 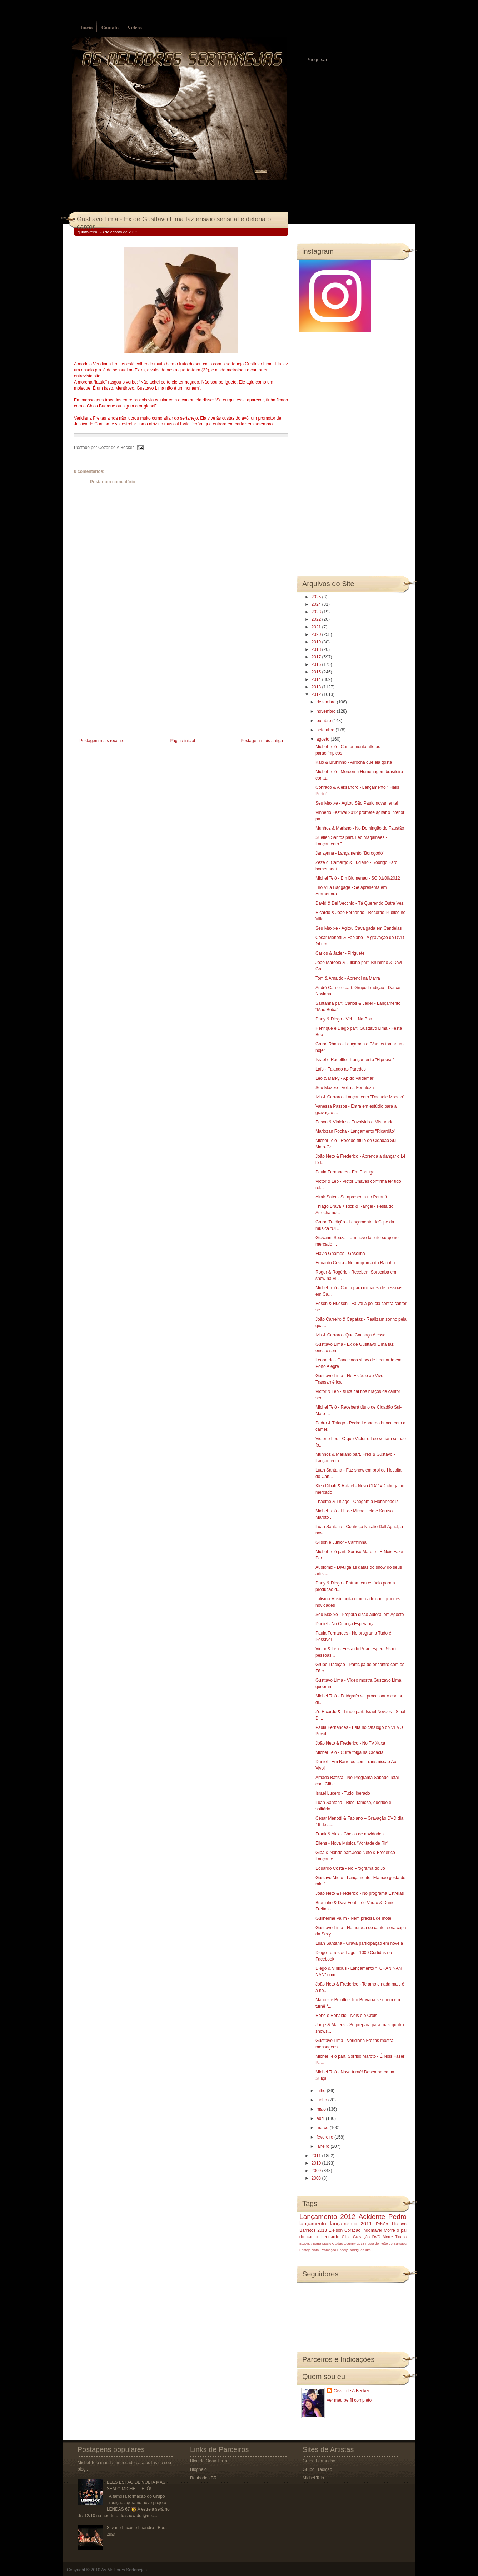 What do you see at coordinates (366, 2237) in the screenshot?
I see `Gravação DVD` at bounding box center [366, 2237].